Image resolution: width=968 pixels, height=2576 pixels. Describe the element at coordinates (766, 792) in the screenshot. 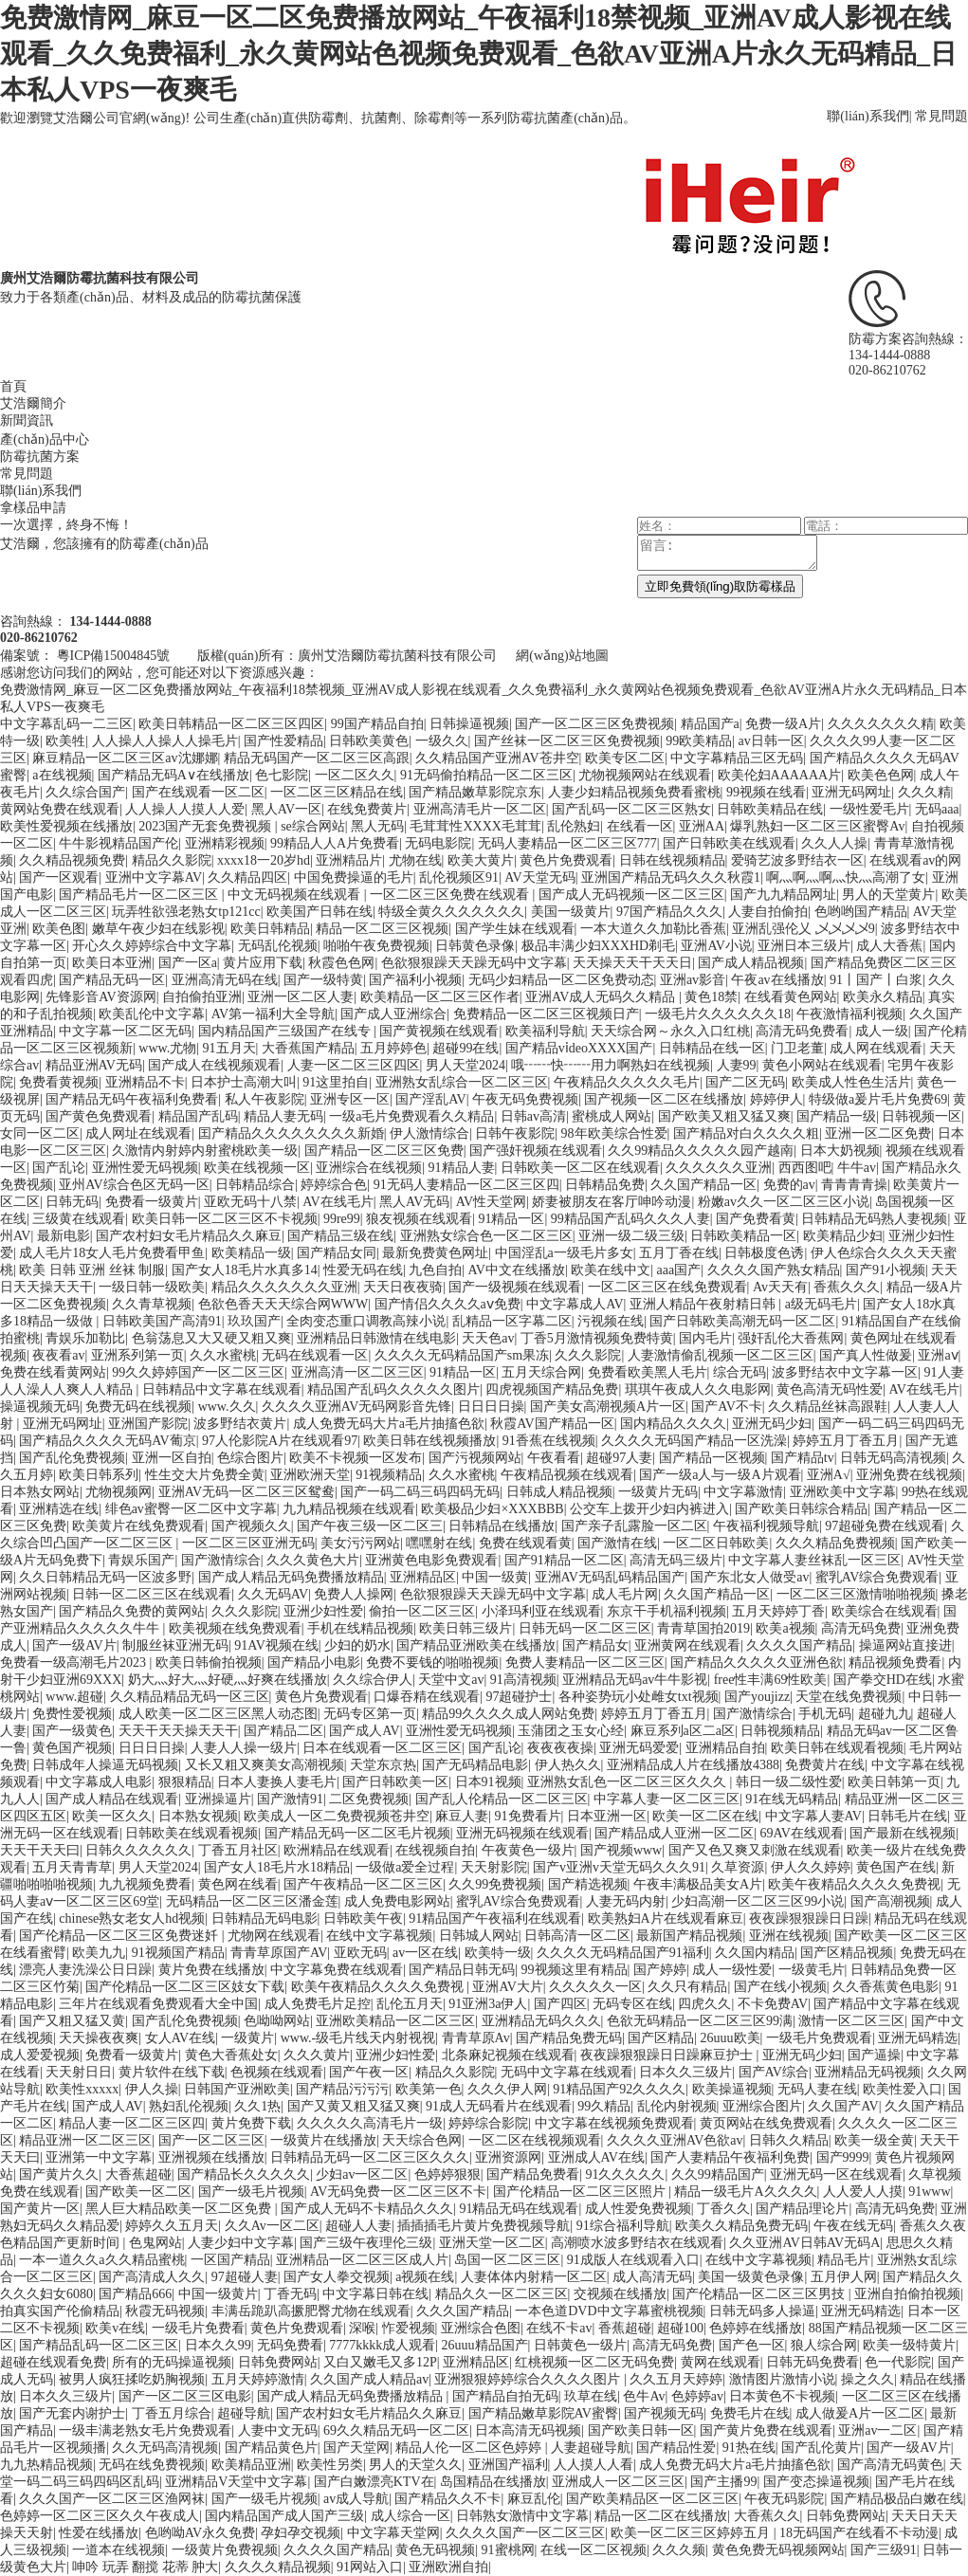

I see `99视频在线看` at that location.